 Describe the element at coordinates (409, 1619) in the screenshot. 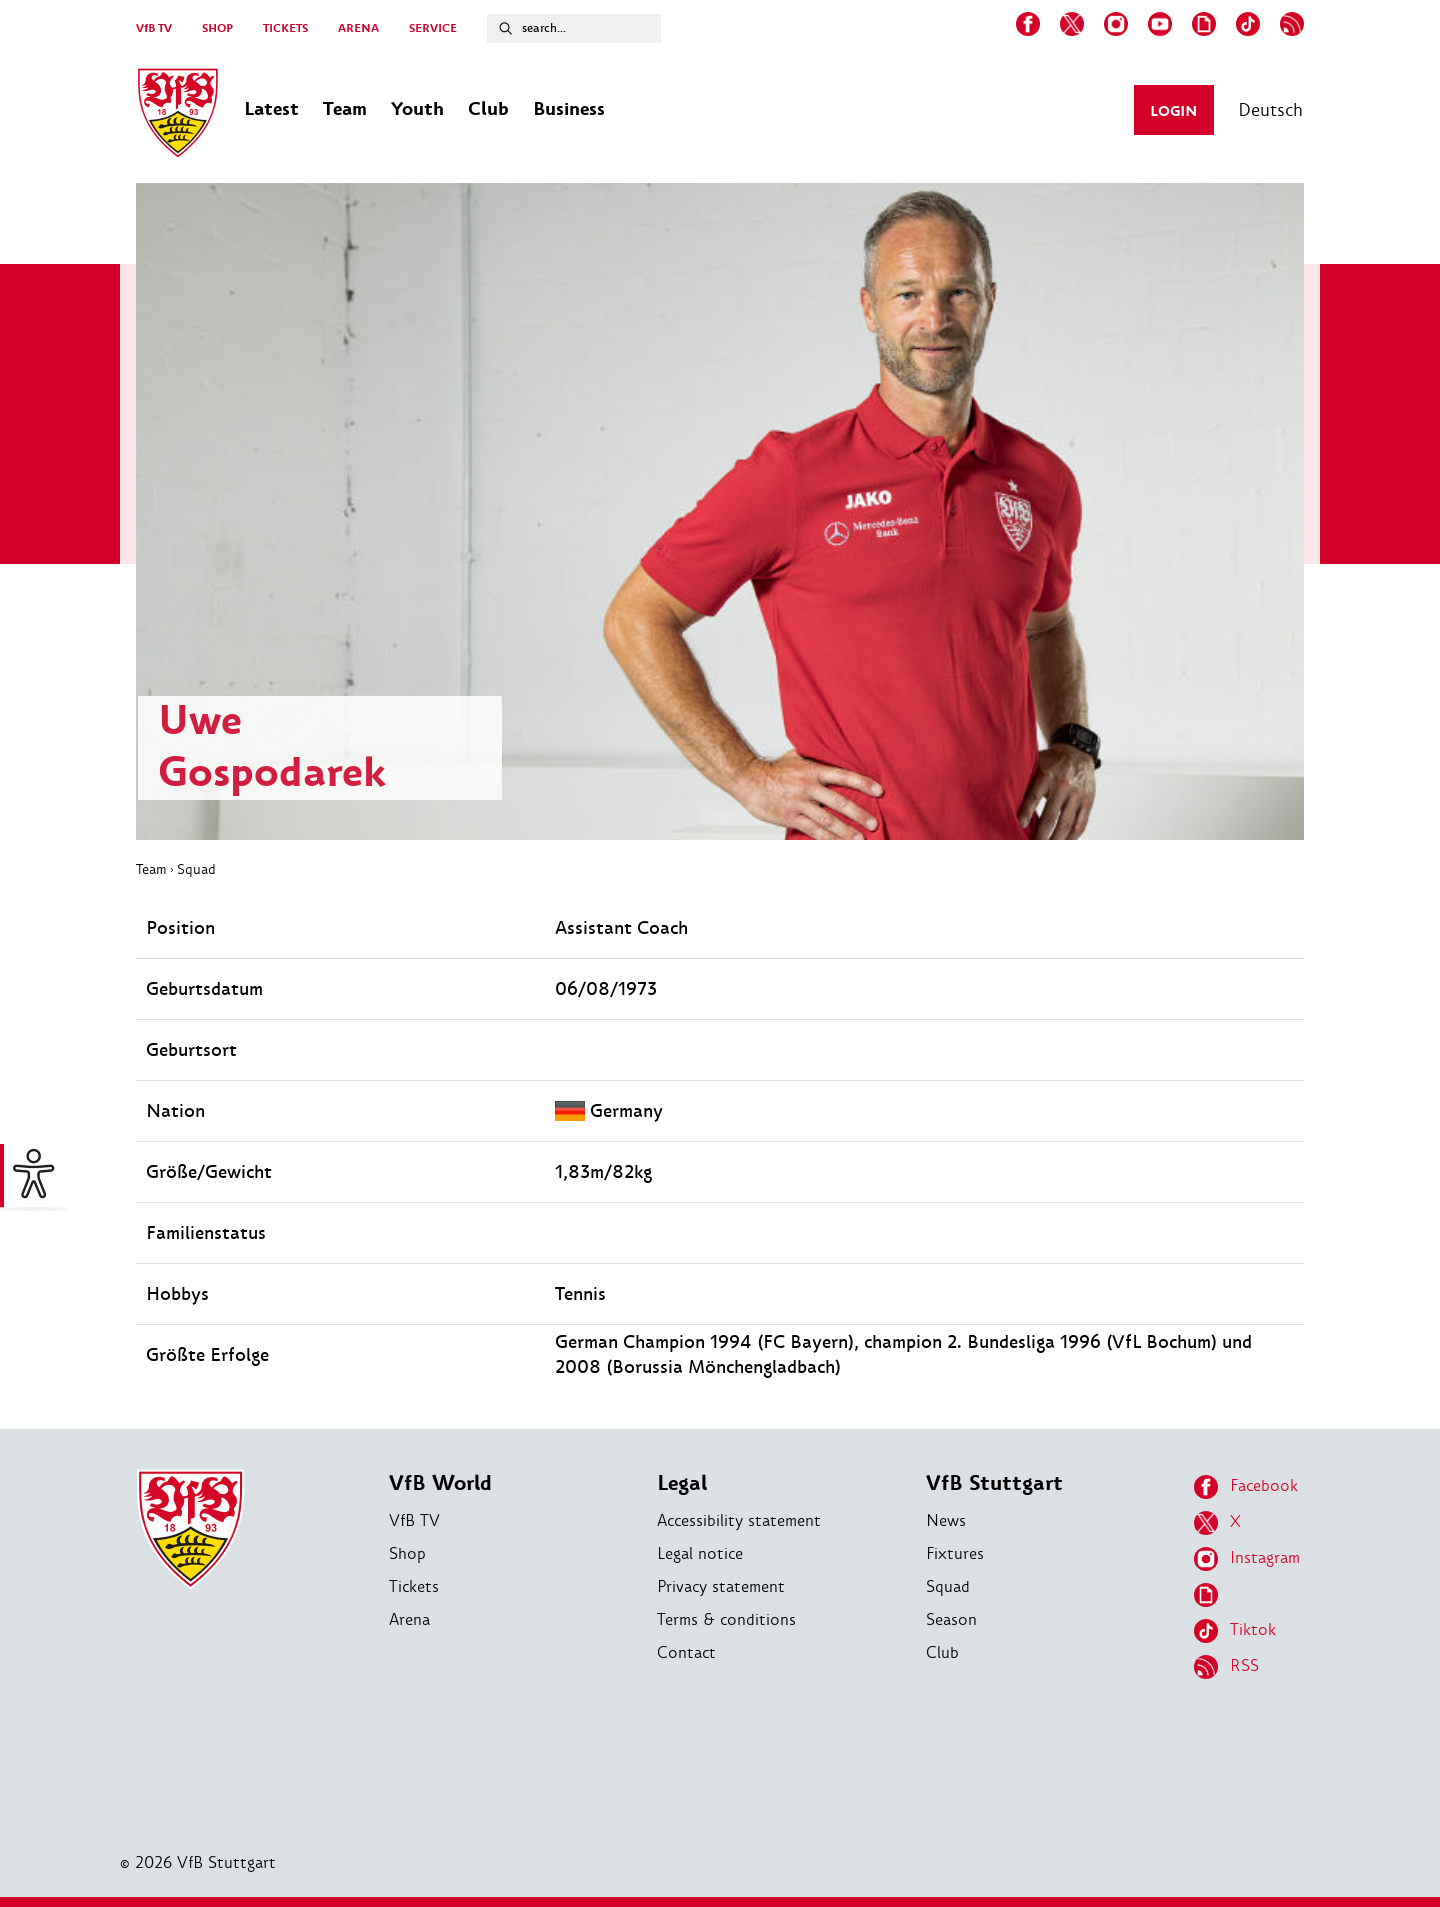

I see `Arena` at that location.